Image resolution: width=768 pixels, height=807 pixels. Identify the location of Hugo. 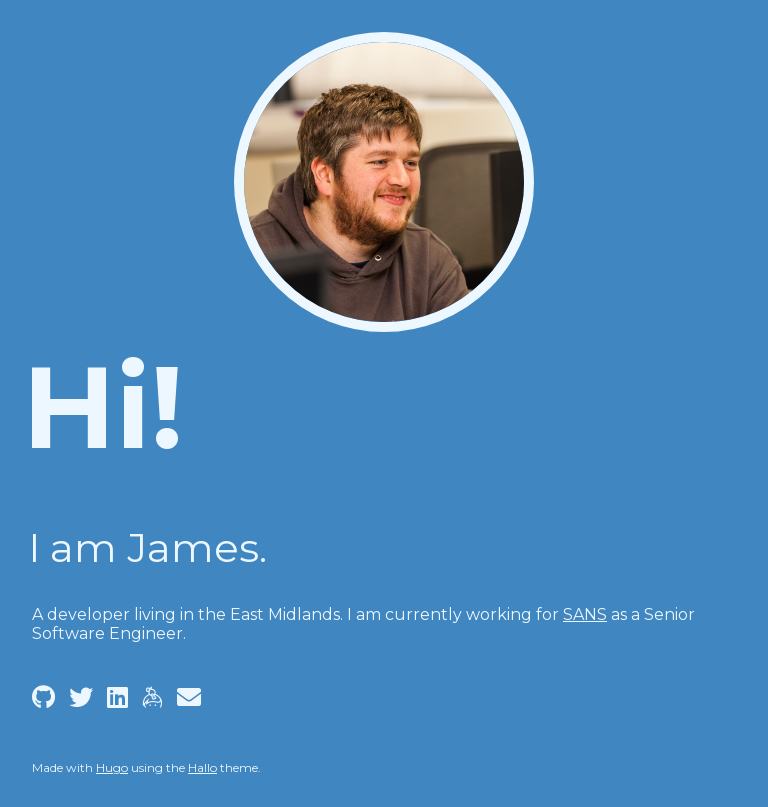
(112, 767).